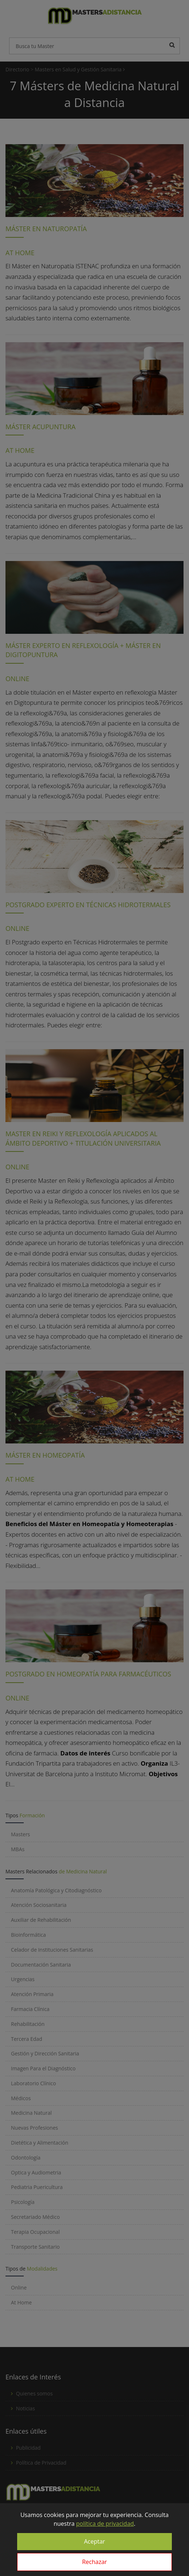 Image resolution: width=189 pixels, height=2576 pixels. I want to click on Optica y Audiometria, so click(36, 2172).